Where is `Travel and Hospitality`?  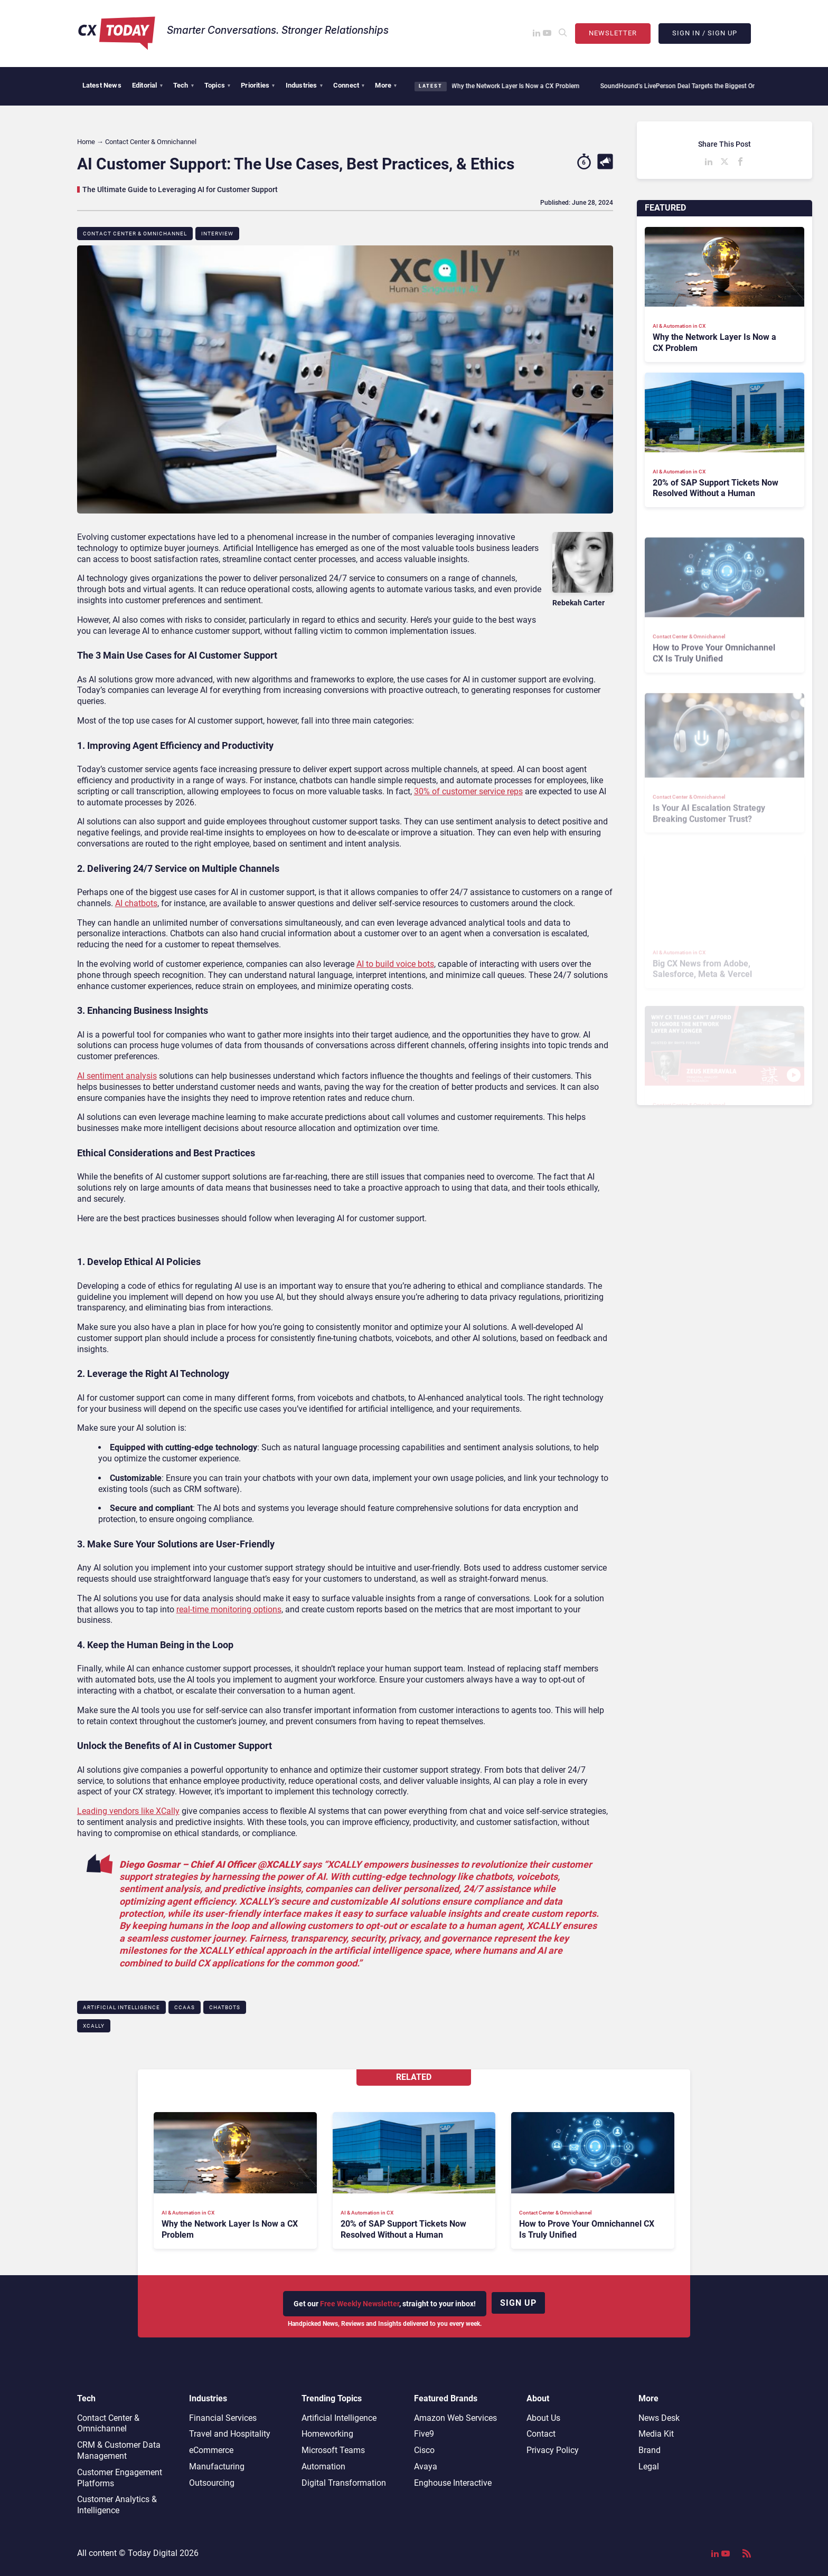
Travel and Hospitality is located at coordinates (229, 2434).